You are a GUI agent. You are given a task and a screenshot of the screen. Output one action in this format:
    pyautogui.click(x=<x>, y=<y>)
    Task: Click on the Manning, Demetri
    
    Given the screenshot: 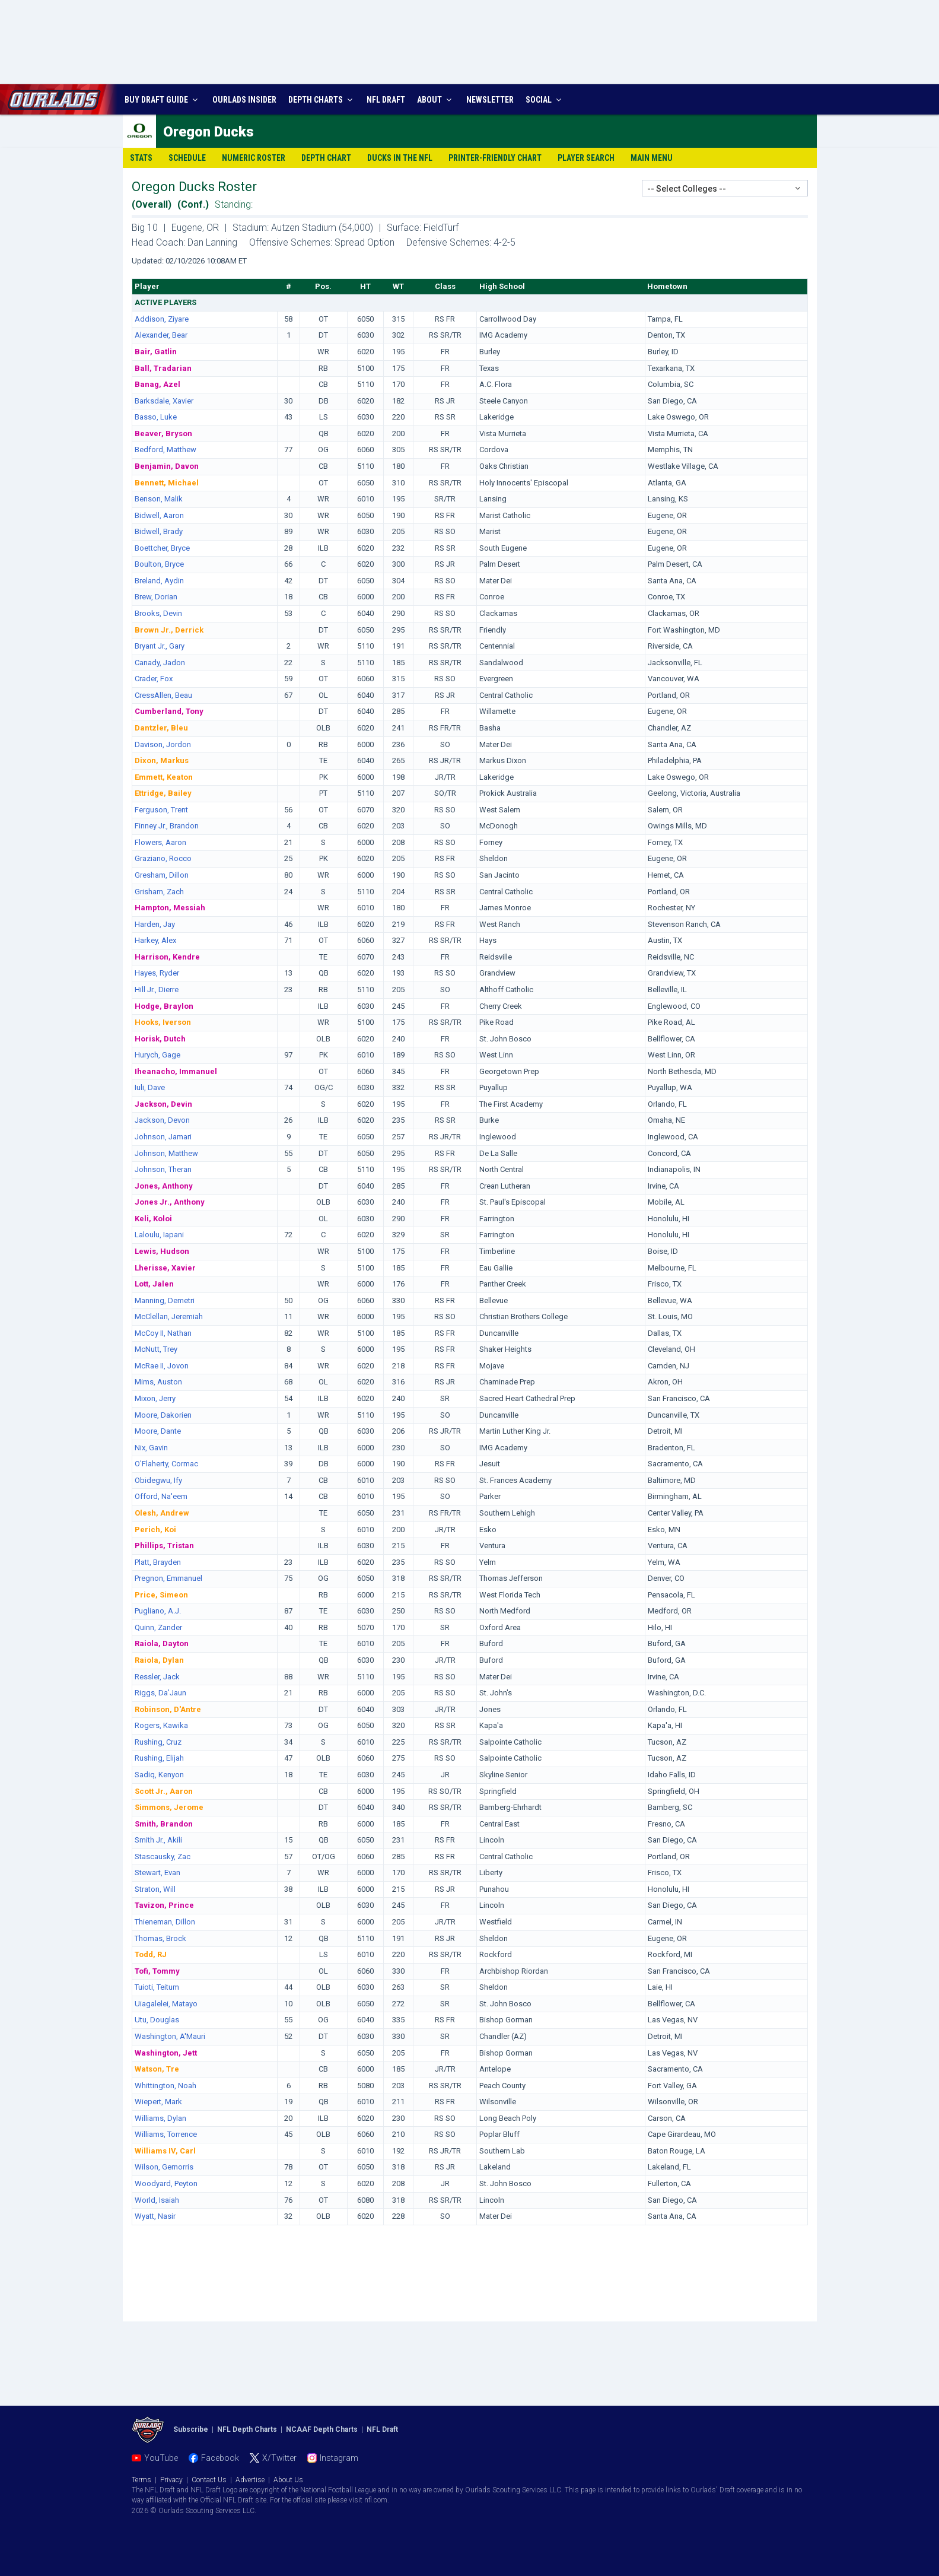 What is the action you would take?
    pyautogui.click(x=165, y=1300)
    